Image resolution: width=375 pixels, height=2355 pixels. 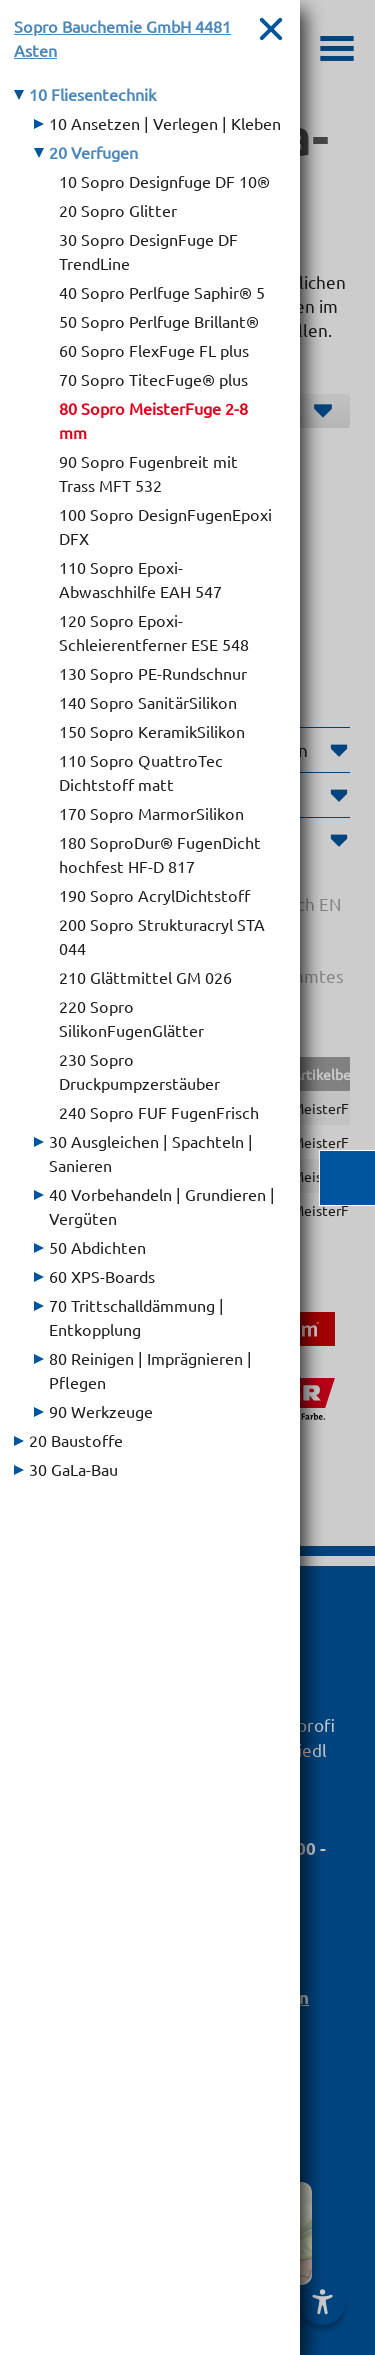 I want to click on 100 Sopro DesignFugenEpoxi DFX, so click(x=165, y=526).